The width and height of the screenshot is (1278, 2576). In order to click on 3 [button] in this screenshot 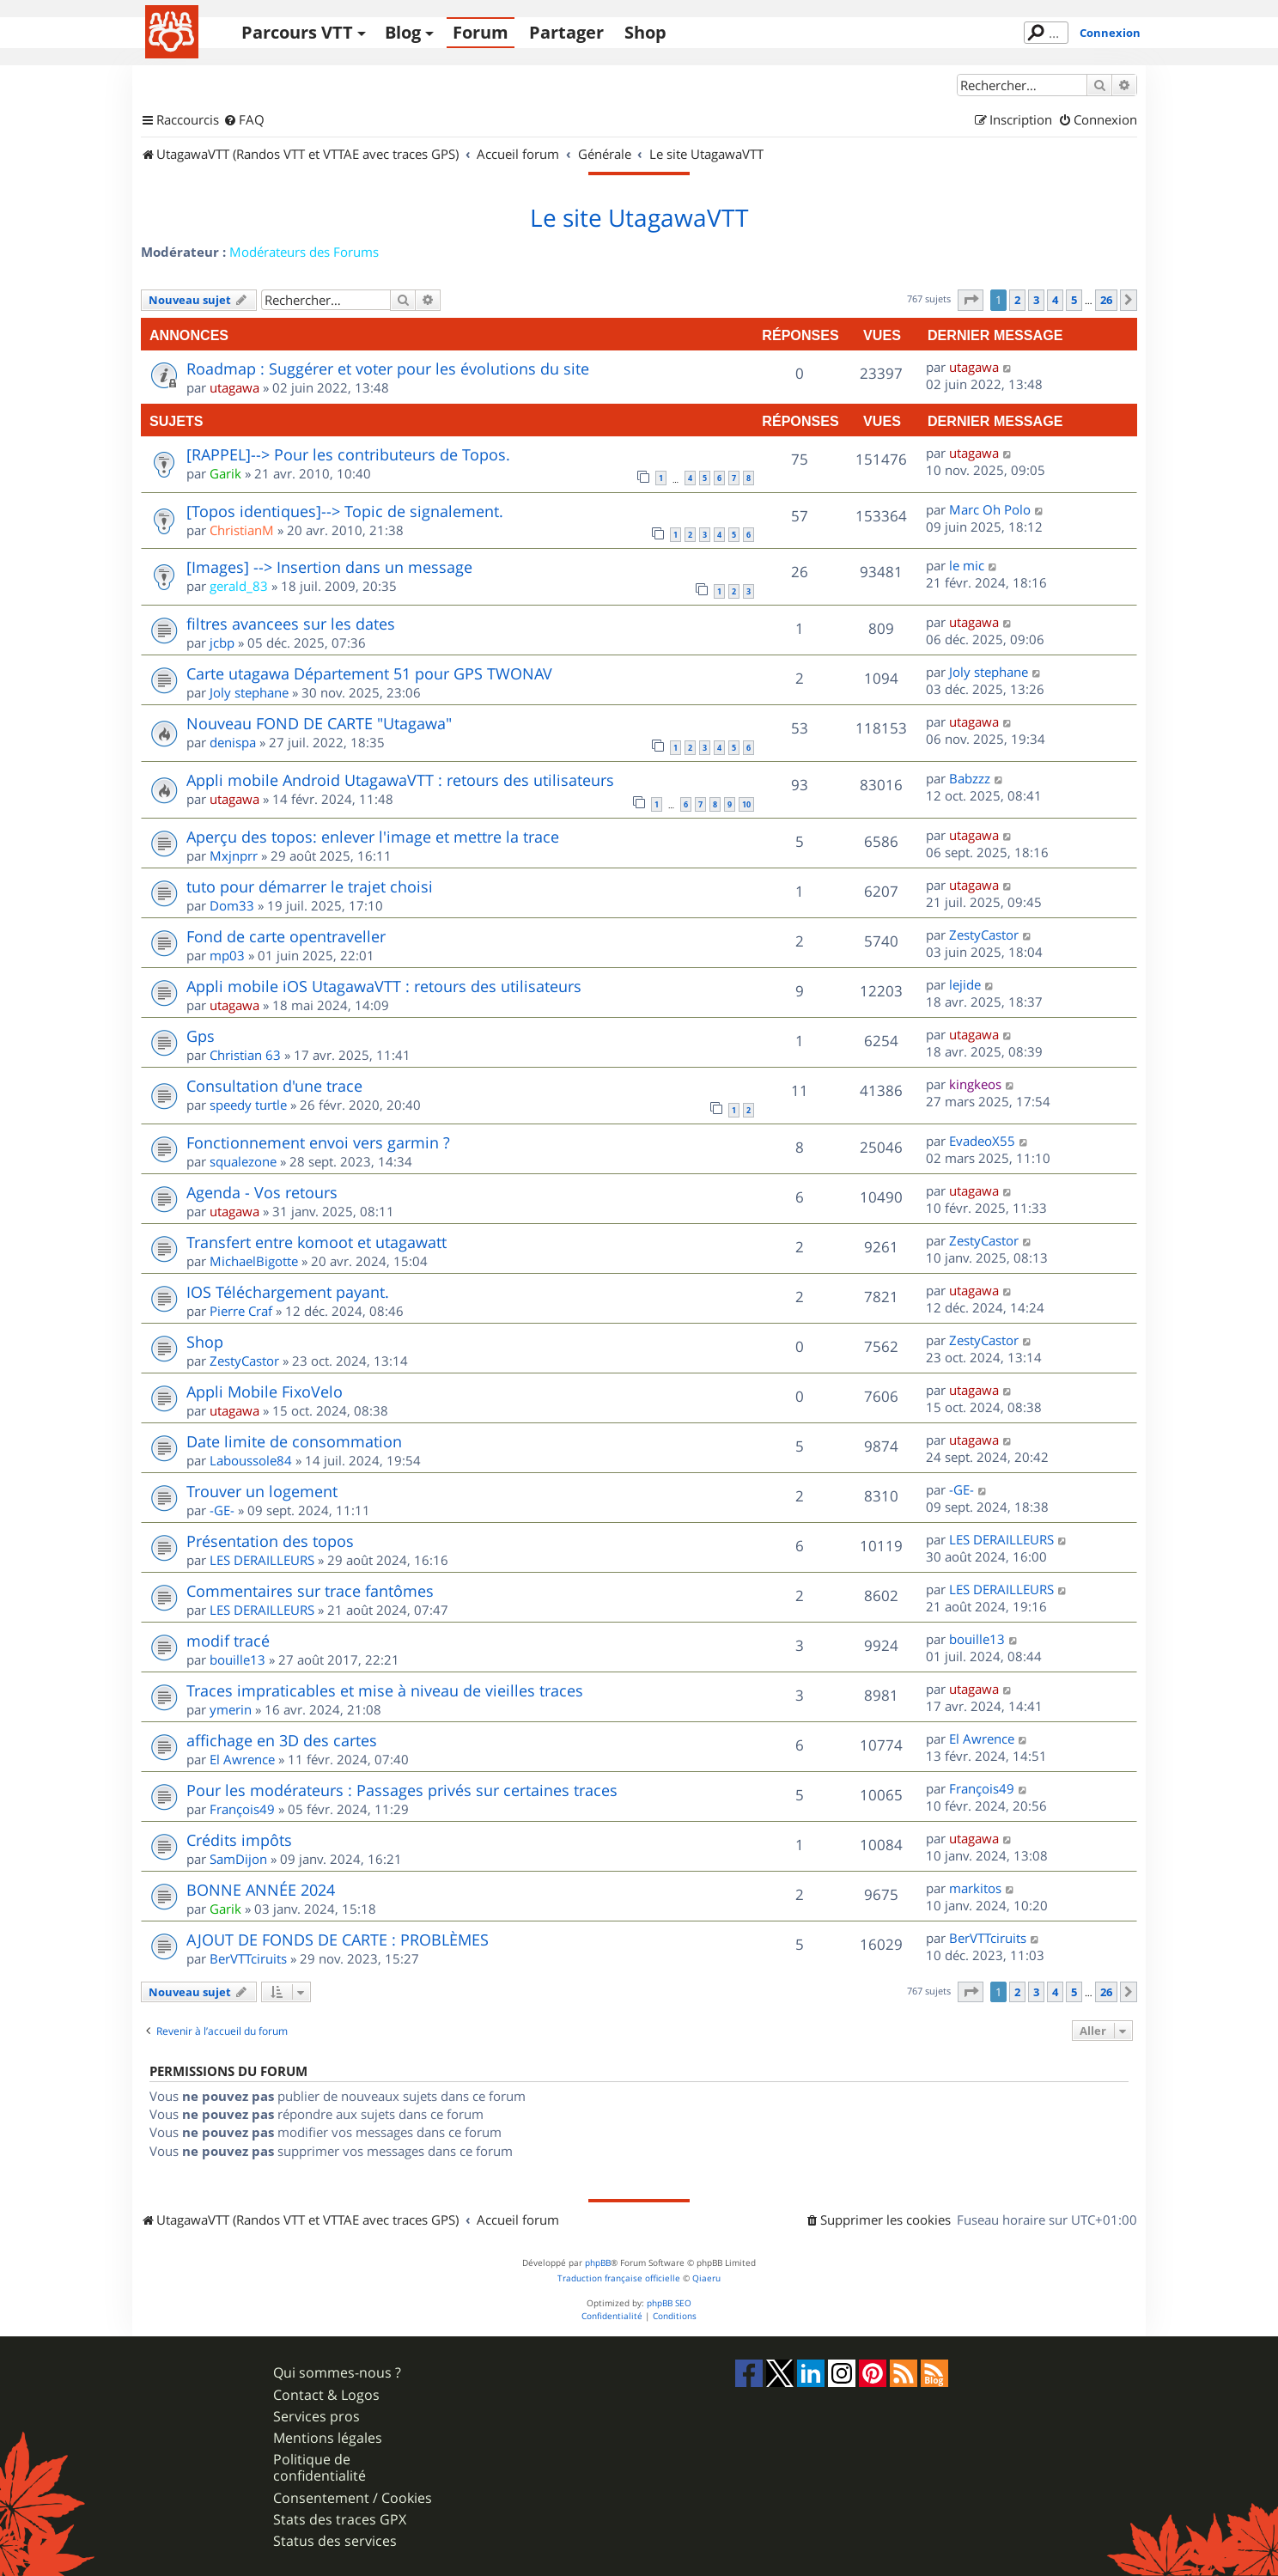, I will do `click(1036, 300)`.